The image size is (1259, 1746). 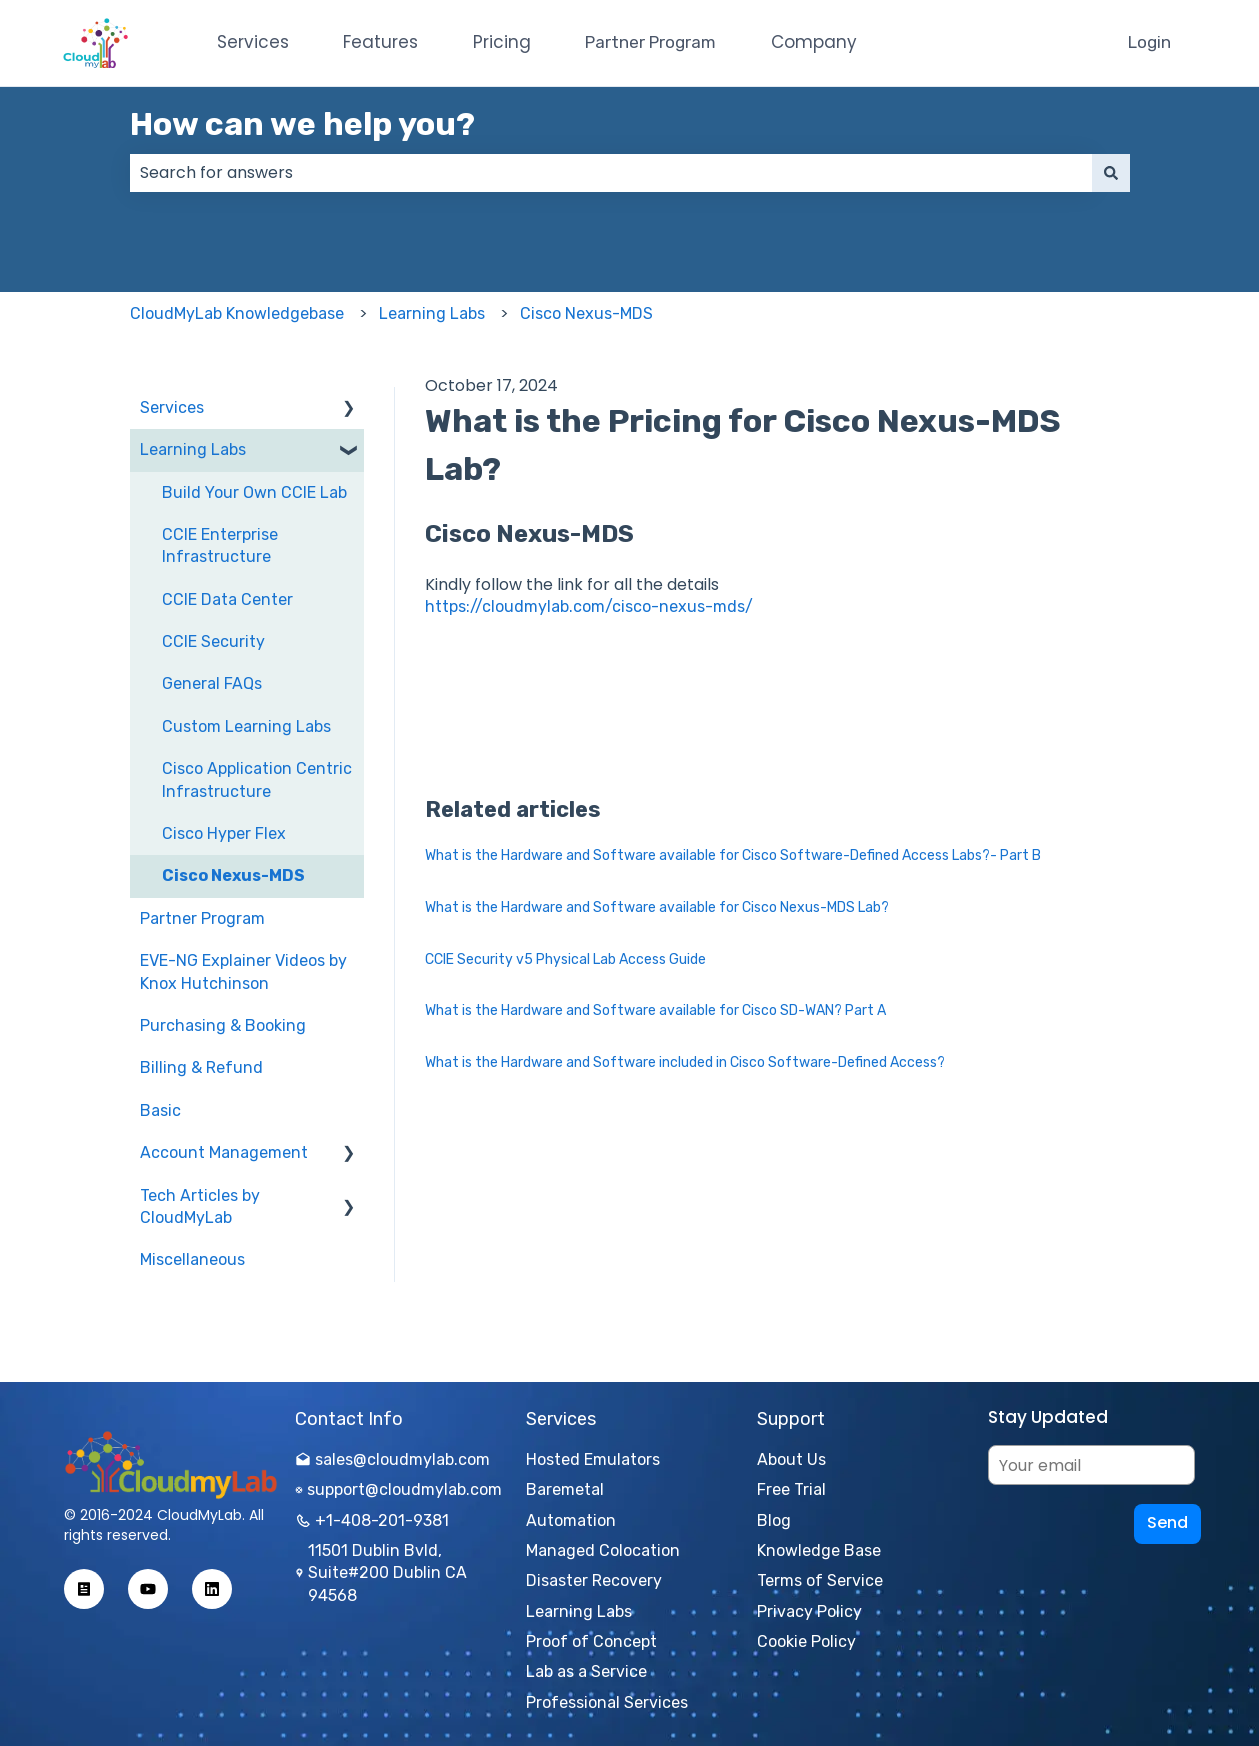 What do you see at coordinates (193, 449) in the screenshot?
I see `Learning Labs [menuitem]` at bounding box center [193, 449].